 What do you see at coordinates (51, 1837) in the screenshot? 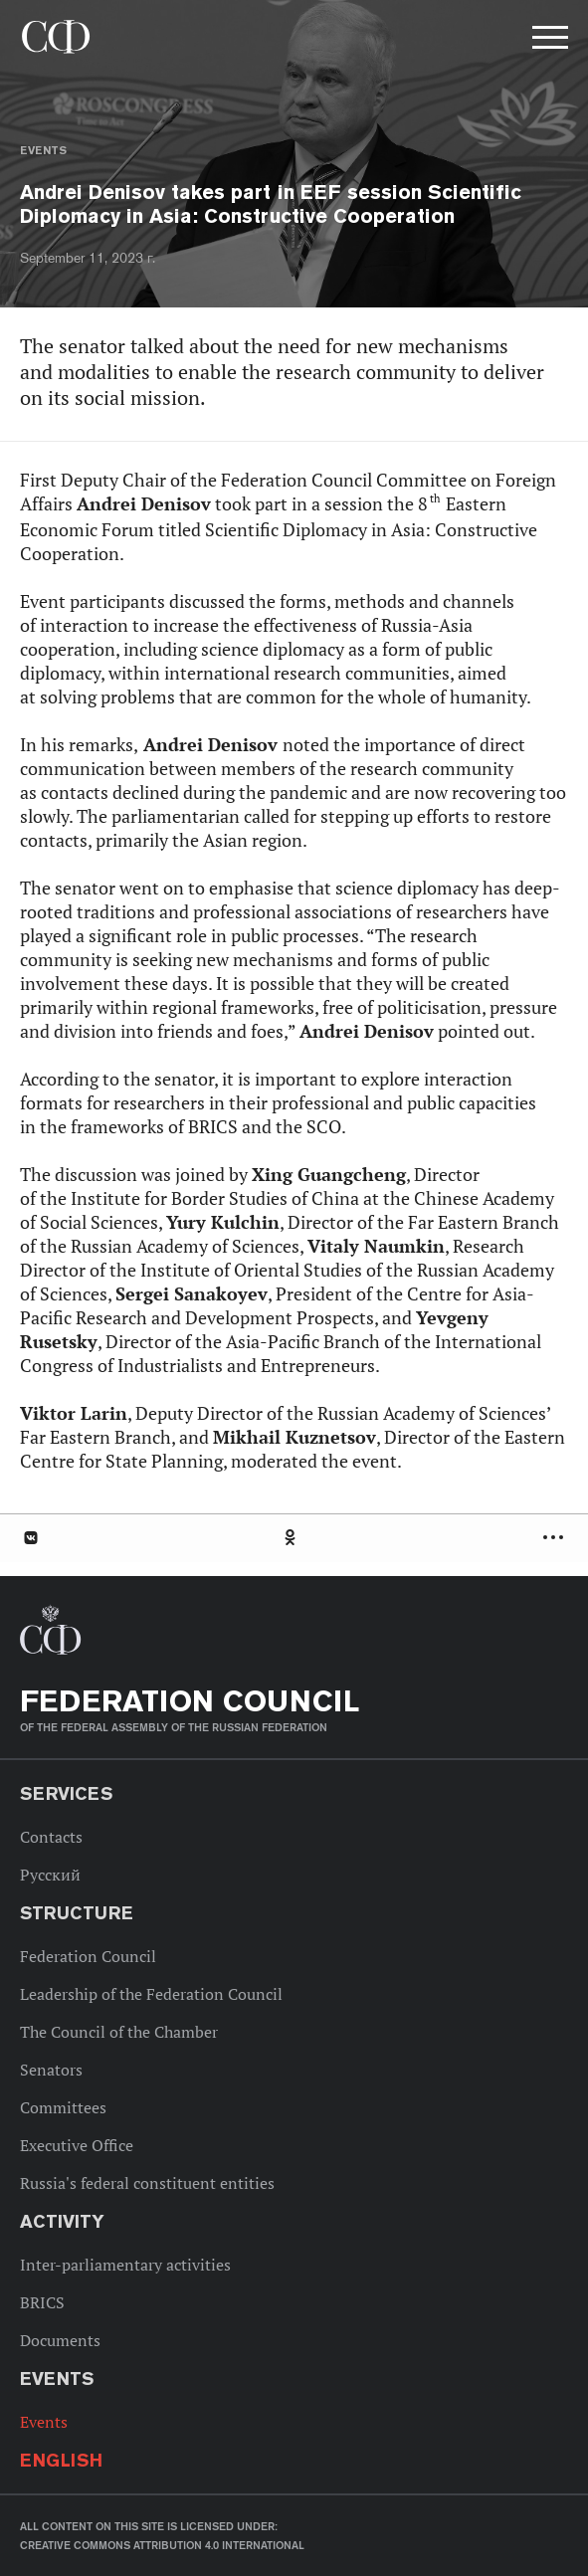
I see `Contacts` at bounding box center [51, 1837].